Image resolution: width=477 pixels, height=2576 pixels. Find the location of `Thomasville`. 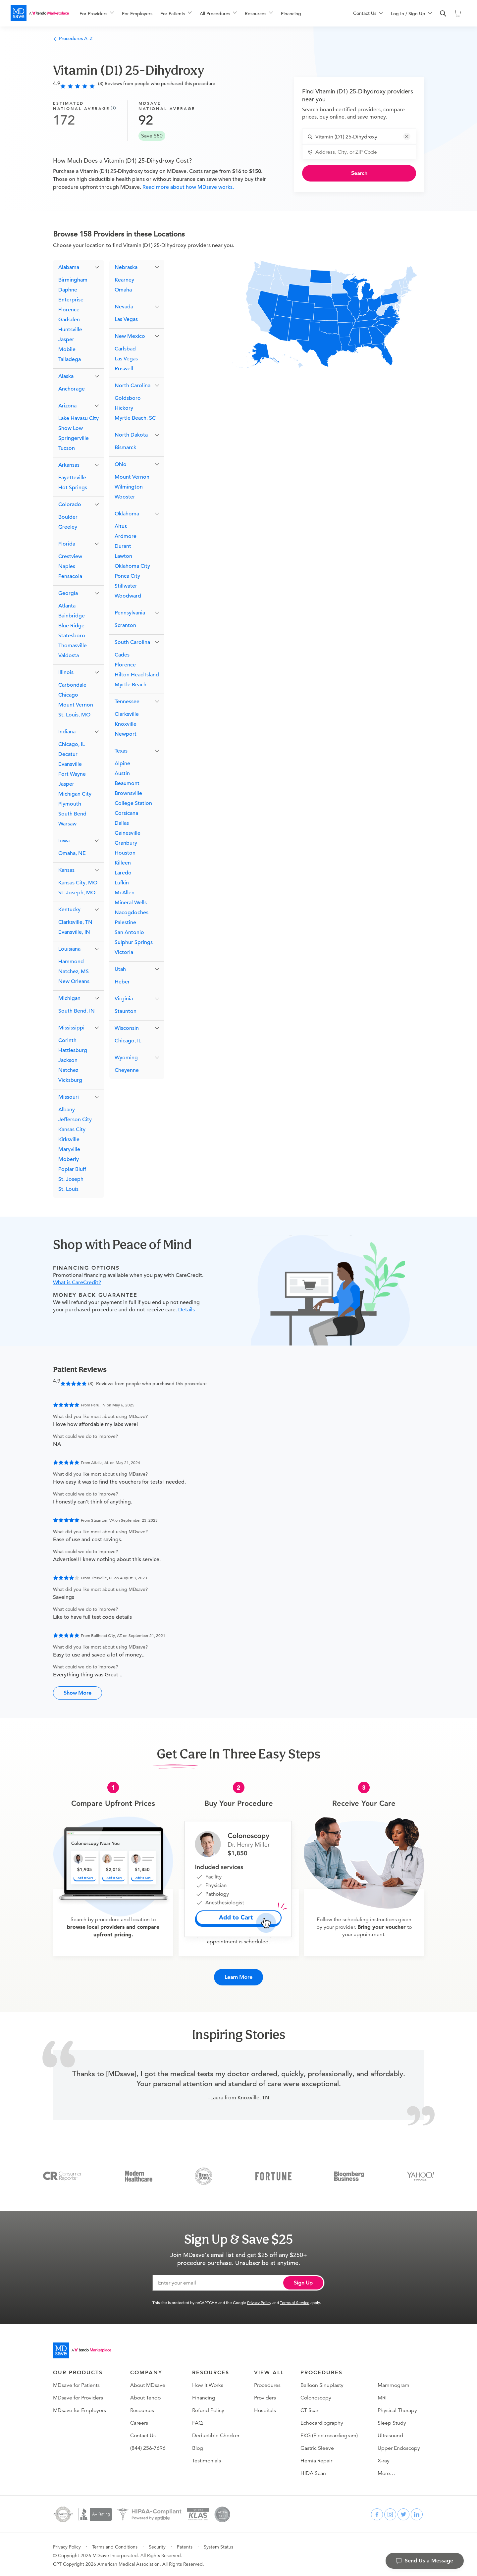

Thomasville is located at coordinates (72, 646).